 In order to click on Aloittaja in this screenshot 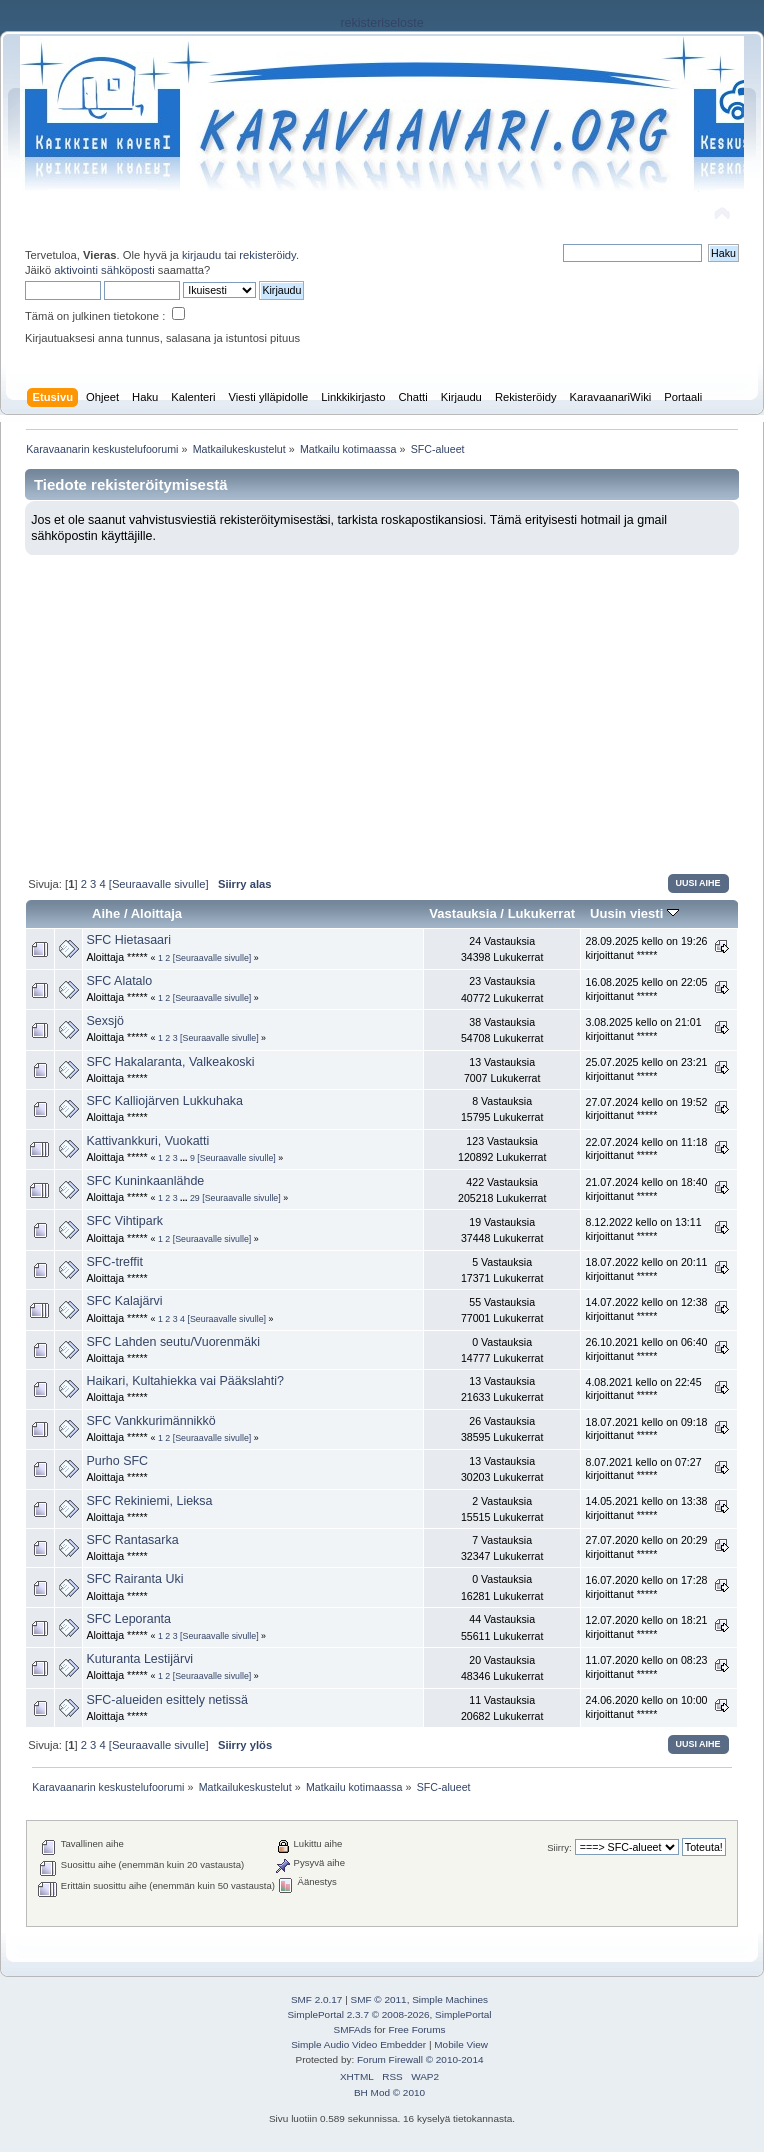, I will do `click(156, 913)`.